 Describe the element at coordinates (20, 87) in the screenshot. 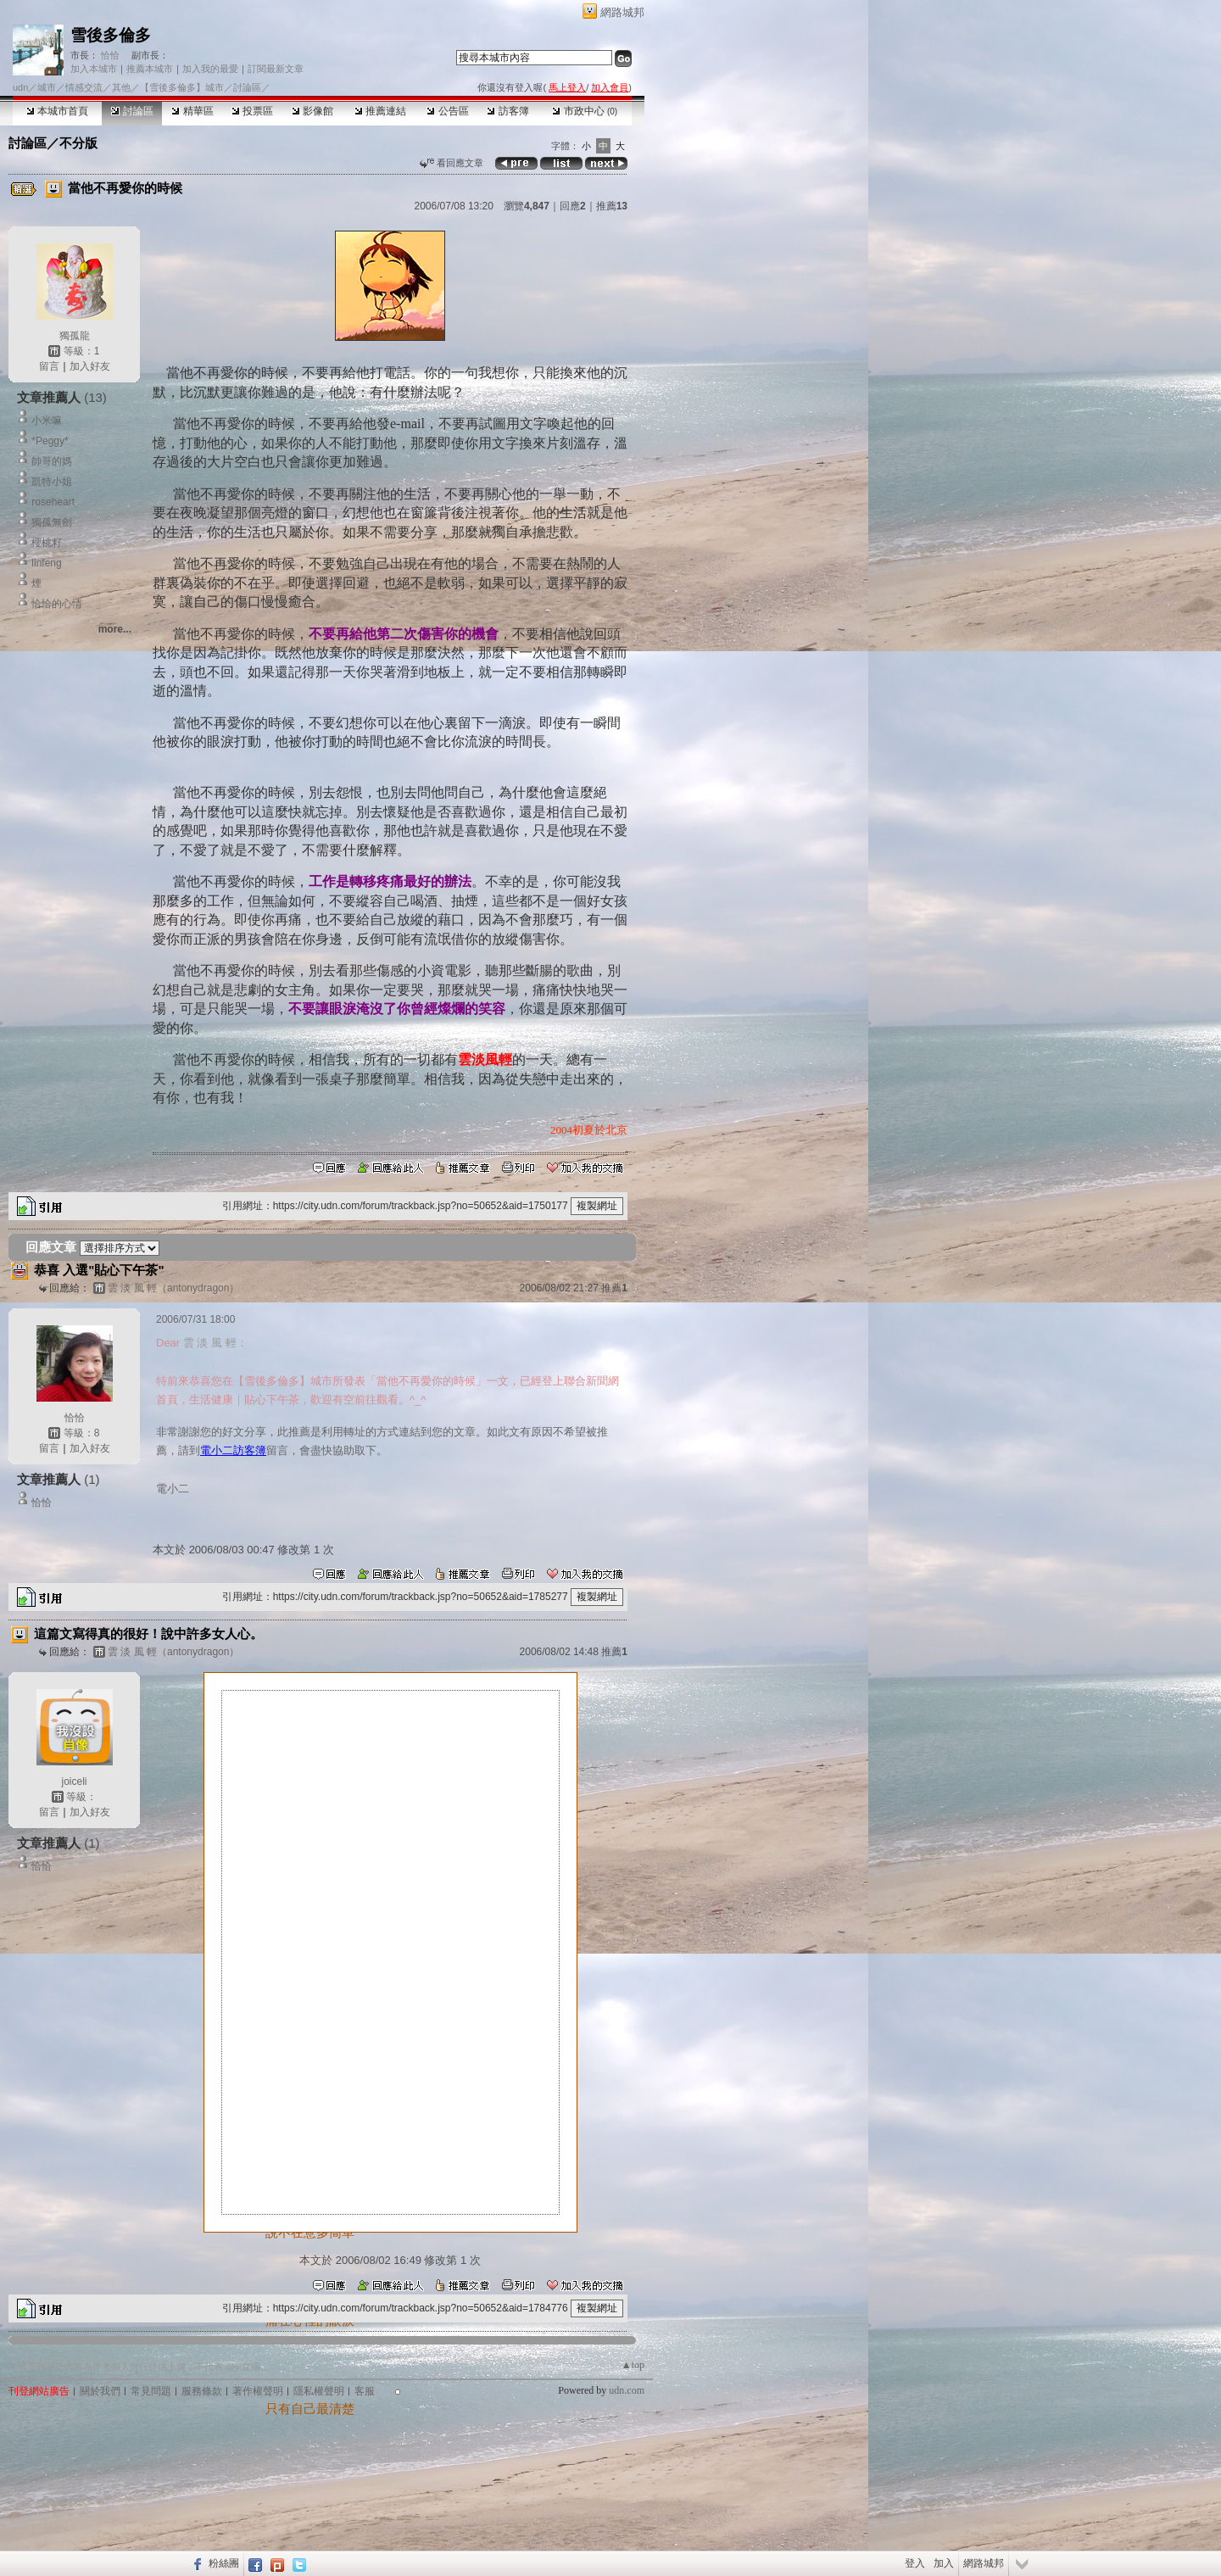

I see `udn` at that location.